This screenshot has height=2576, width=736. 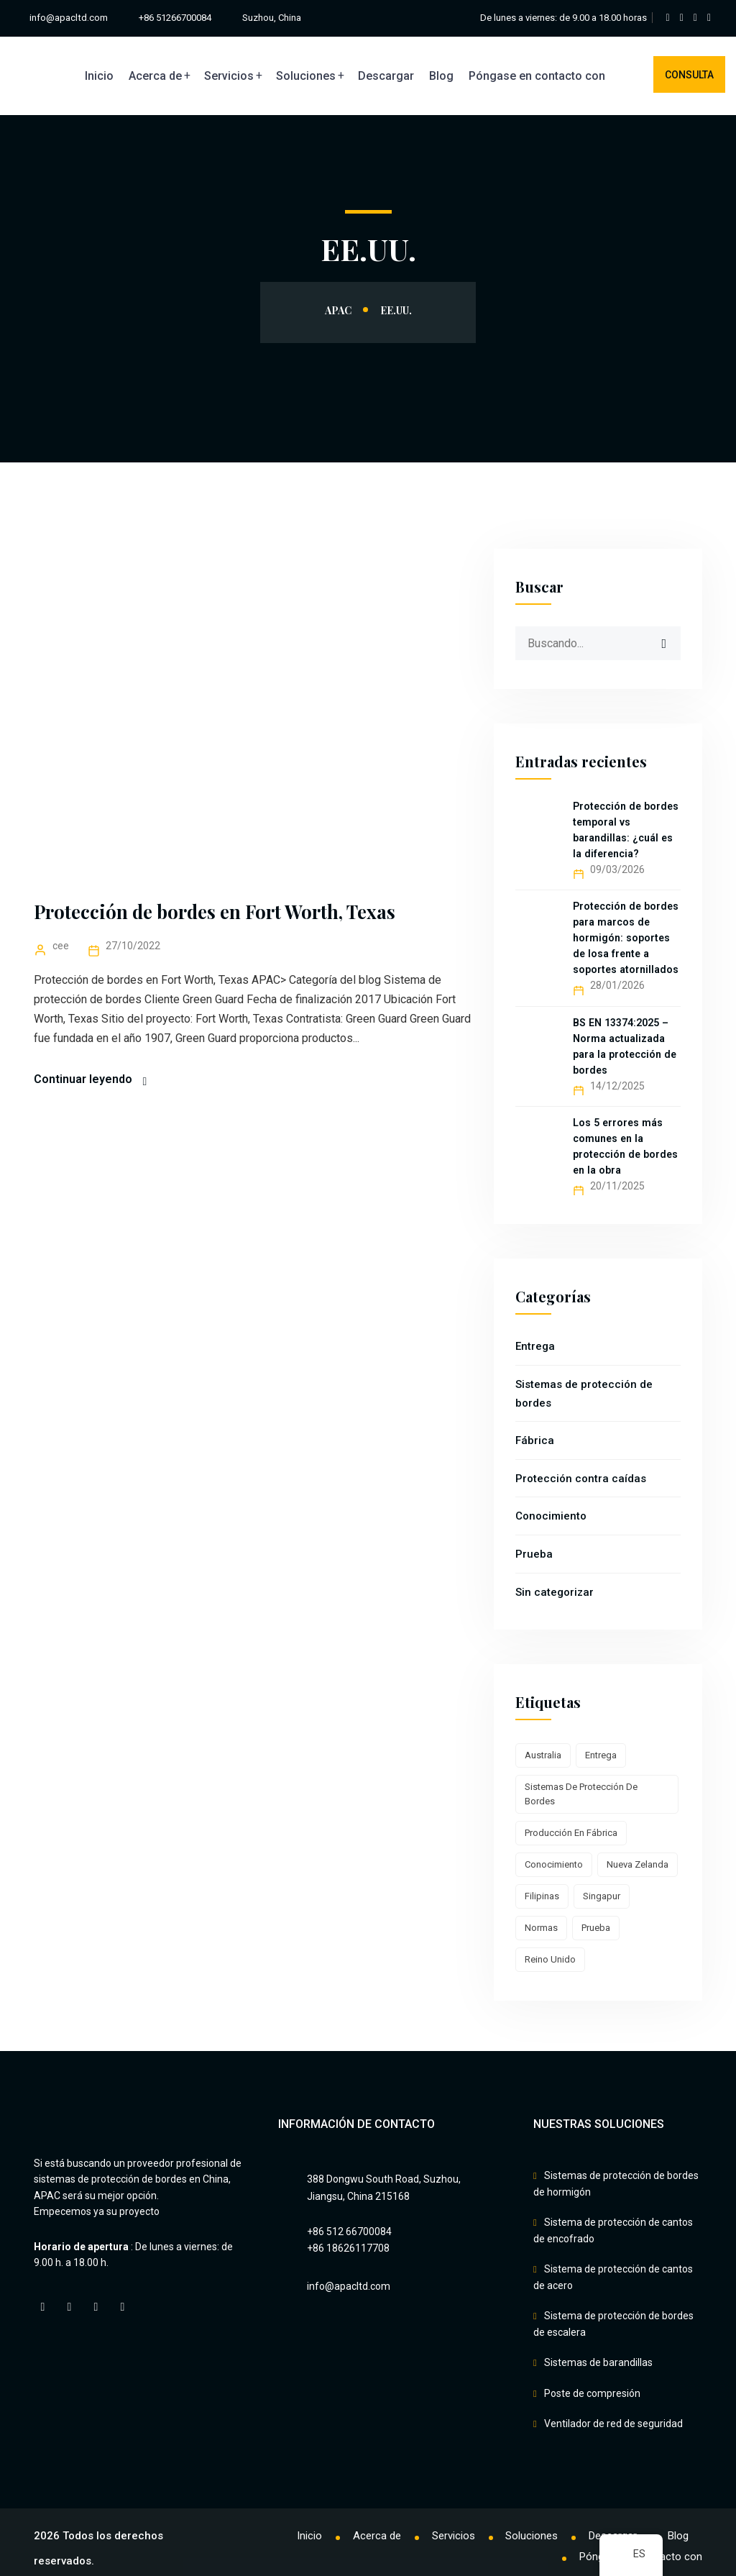 I want to click on Ventilador de red de seguridad, so click(x=613, y=2411).